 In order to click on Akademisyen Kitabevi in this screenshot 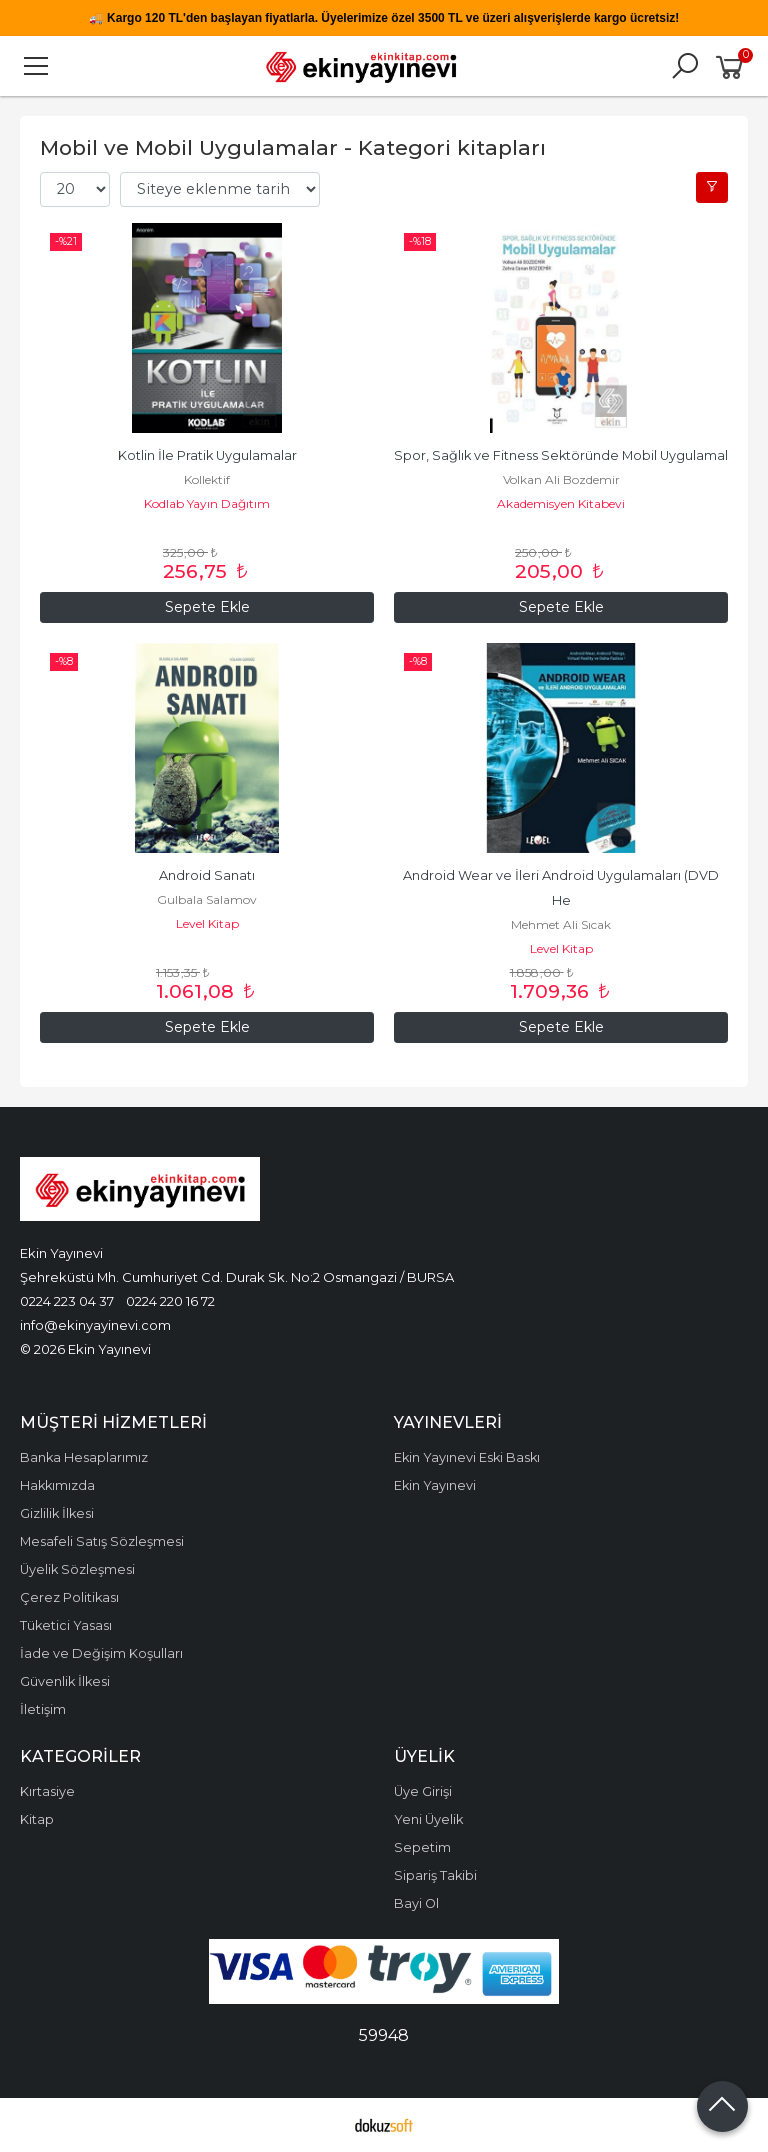, I will do `click(561, 503)`.